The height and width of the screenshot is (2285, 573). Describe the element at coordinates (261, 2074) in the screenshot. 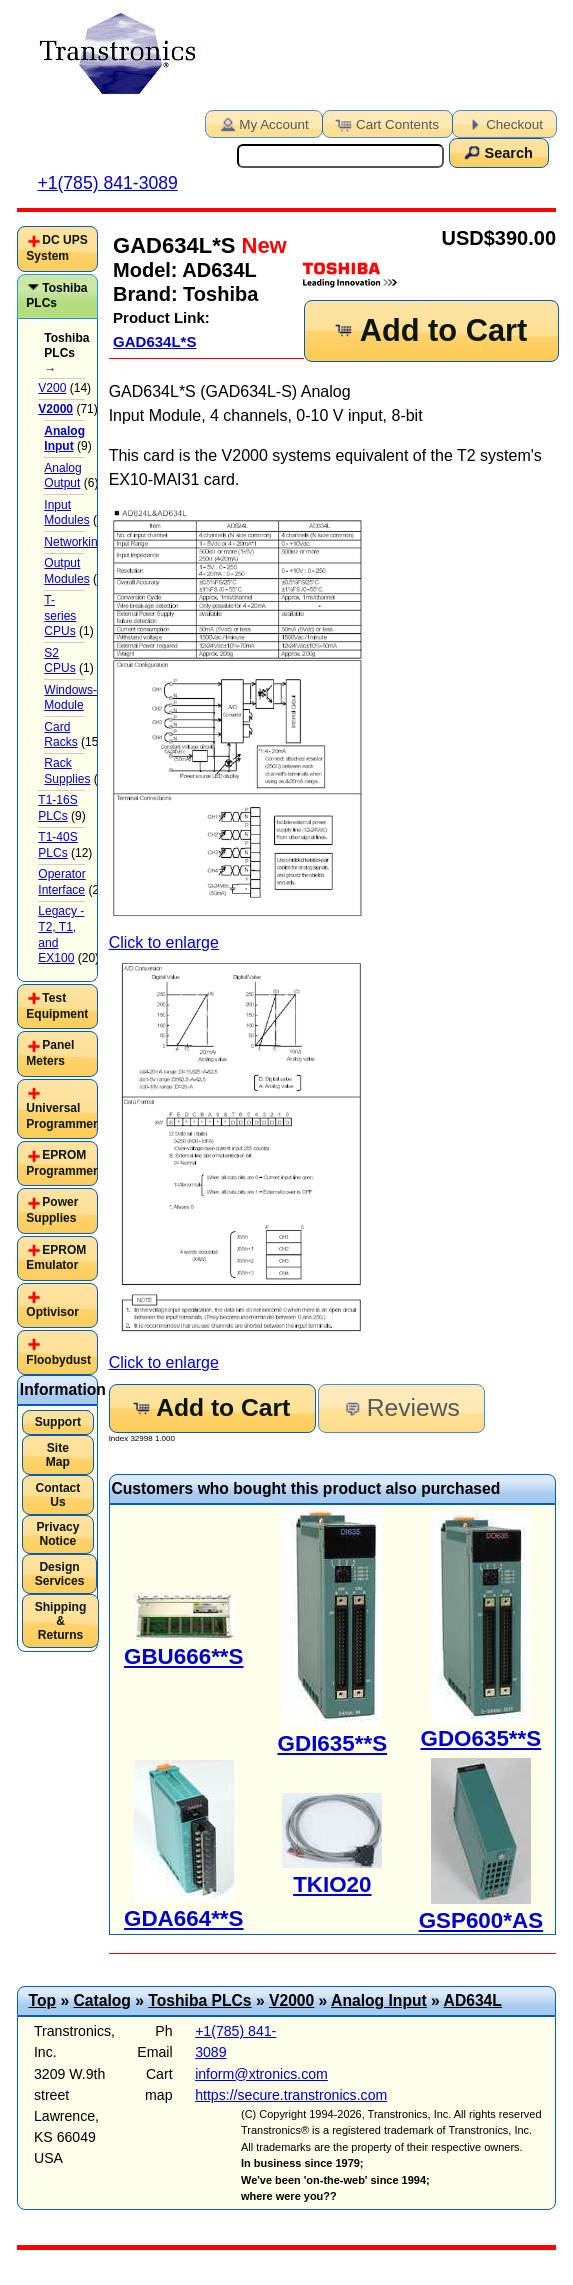

I see `inform@xtronics.com` at that location.